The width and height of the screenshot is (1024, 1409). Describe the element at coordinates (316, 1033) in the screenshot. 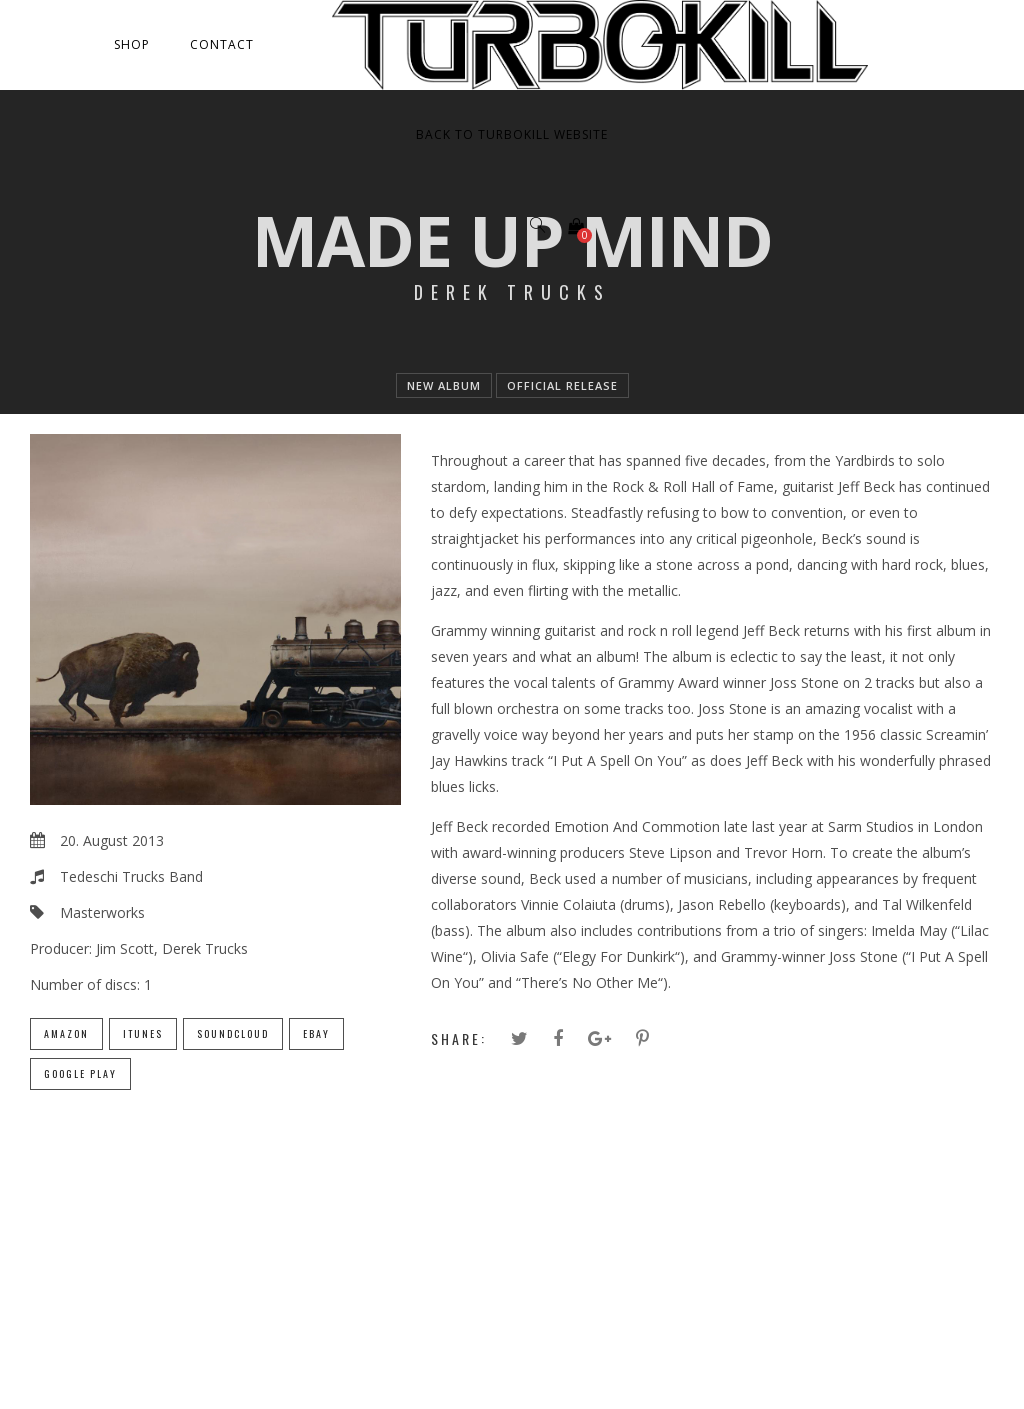

I see `eBay` at that location.